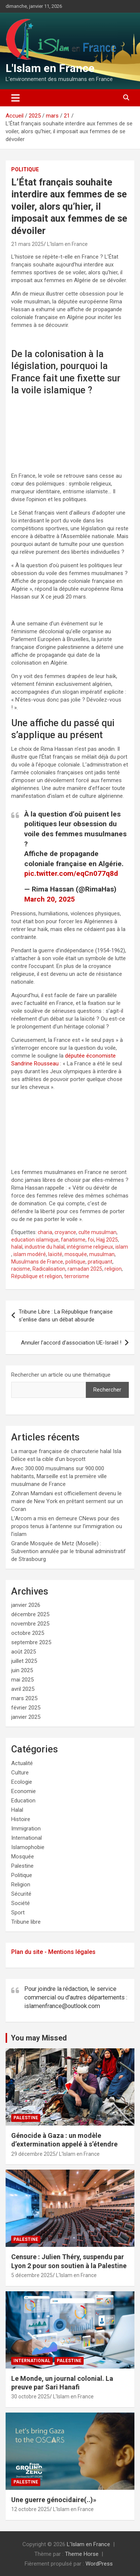  What do you see at coordinates (21, 1893) in the screenshot?
I see `Sécurité` at bounding box center [21, 1893].